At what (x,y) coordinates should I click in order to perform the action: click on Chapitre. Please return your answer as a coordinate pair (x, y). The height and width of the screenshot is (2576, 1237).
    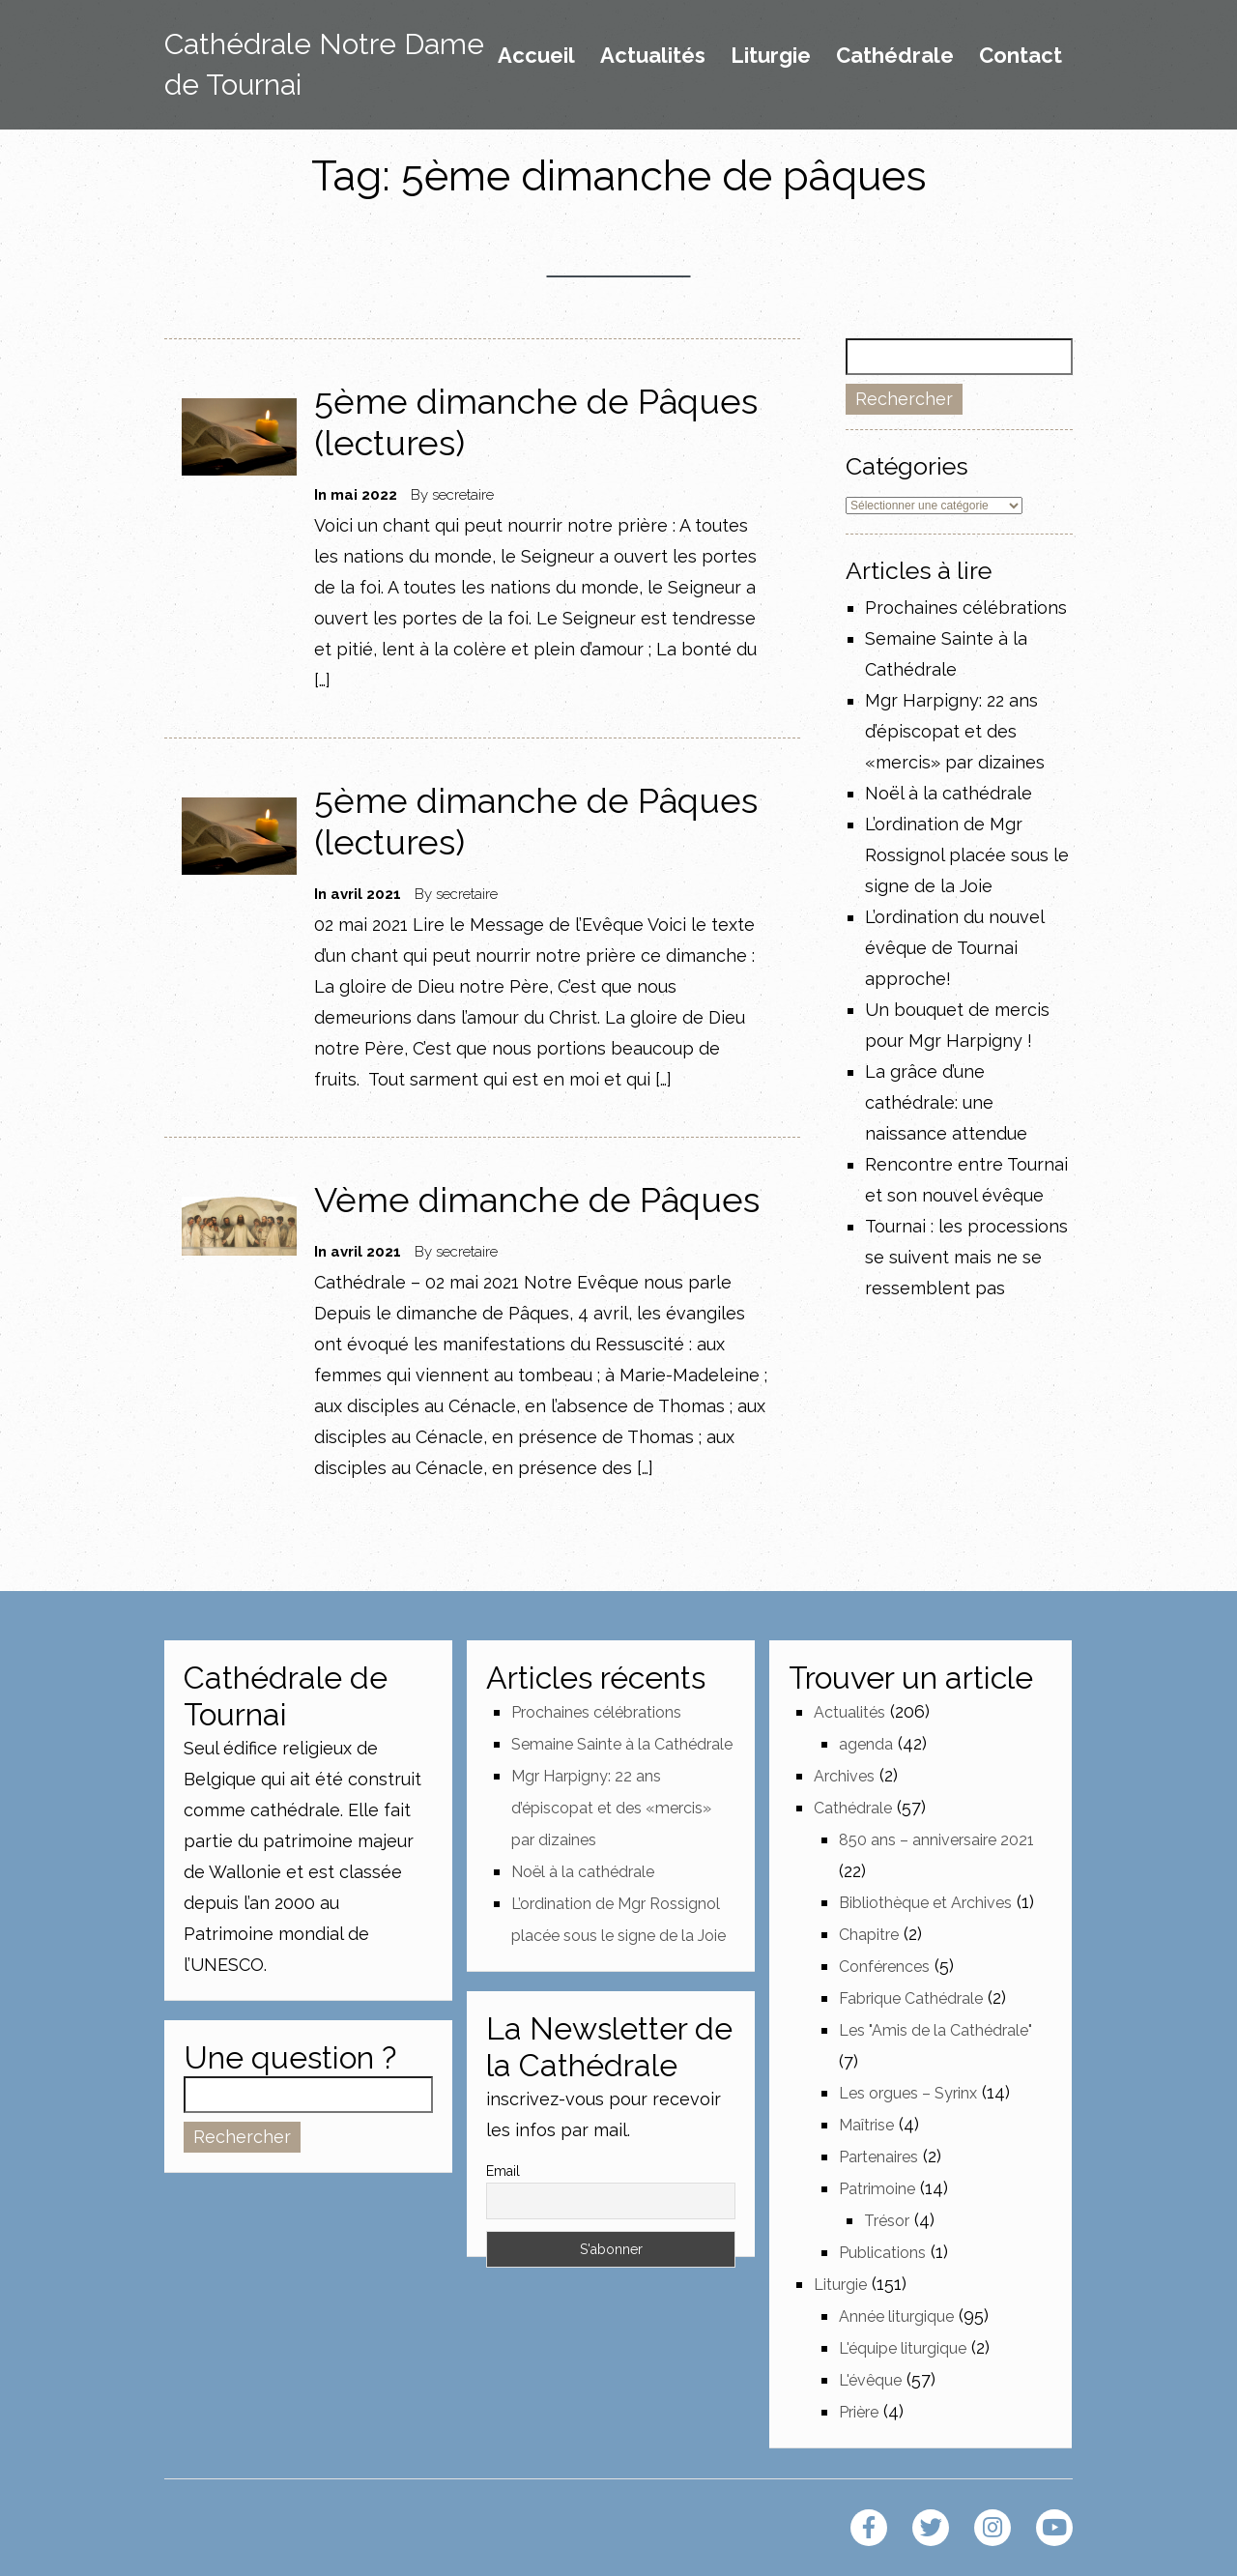
    Looking at the image, I should click on (869, 1934).